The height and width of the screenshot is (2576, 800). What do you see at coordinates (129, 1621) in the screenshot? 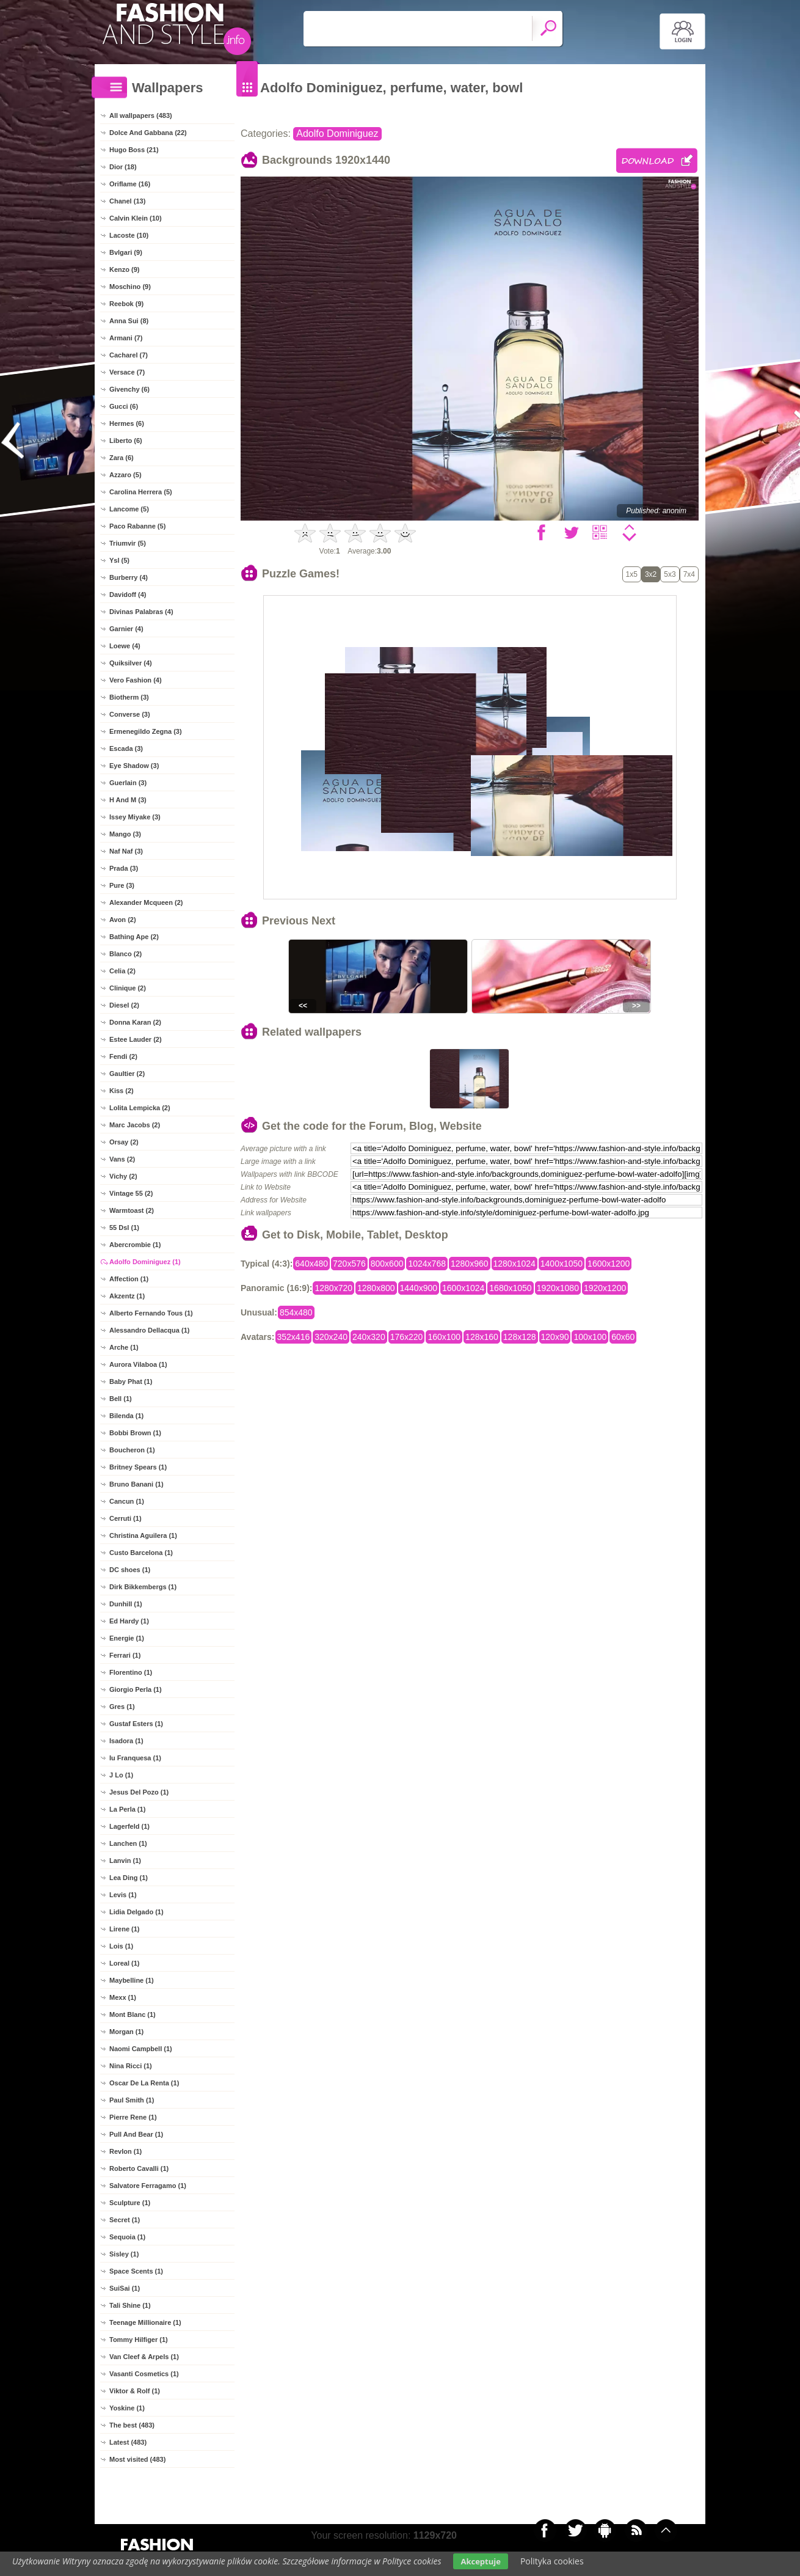
I see `Ed Hardy (1)` at bounding box center [129, 1621].